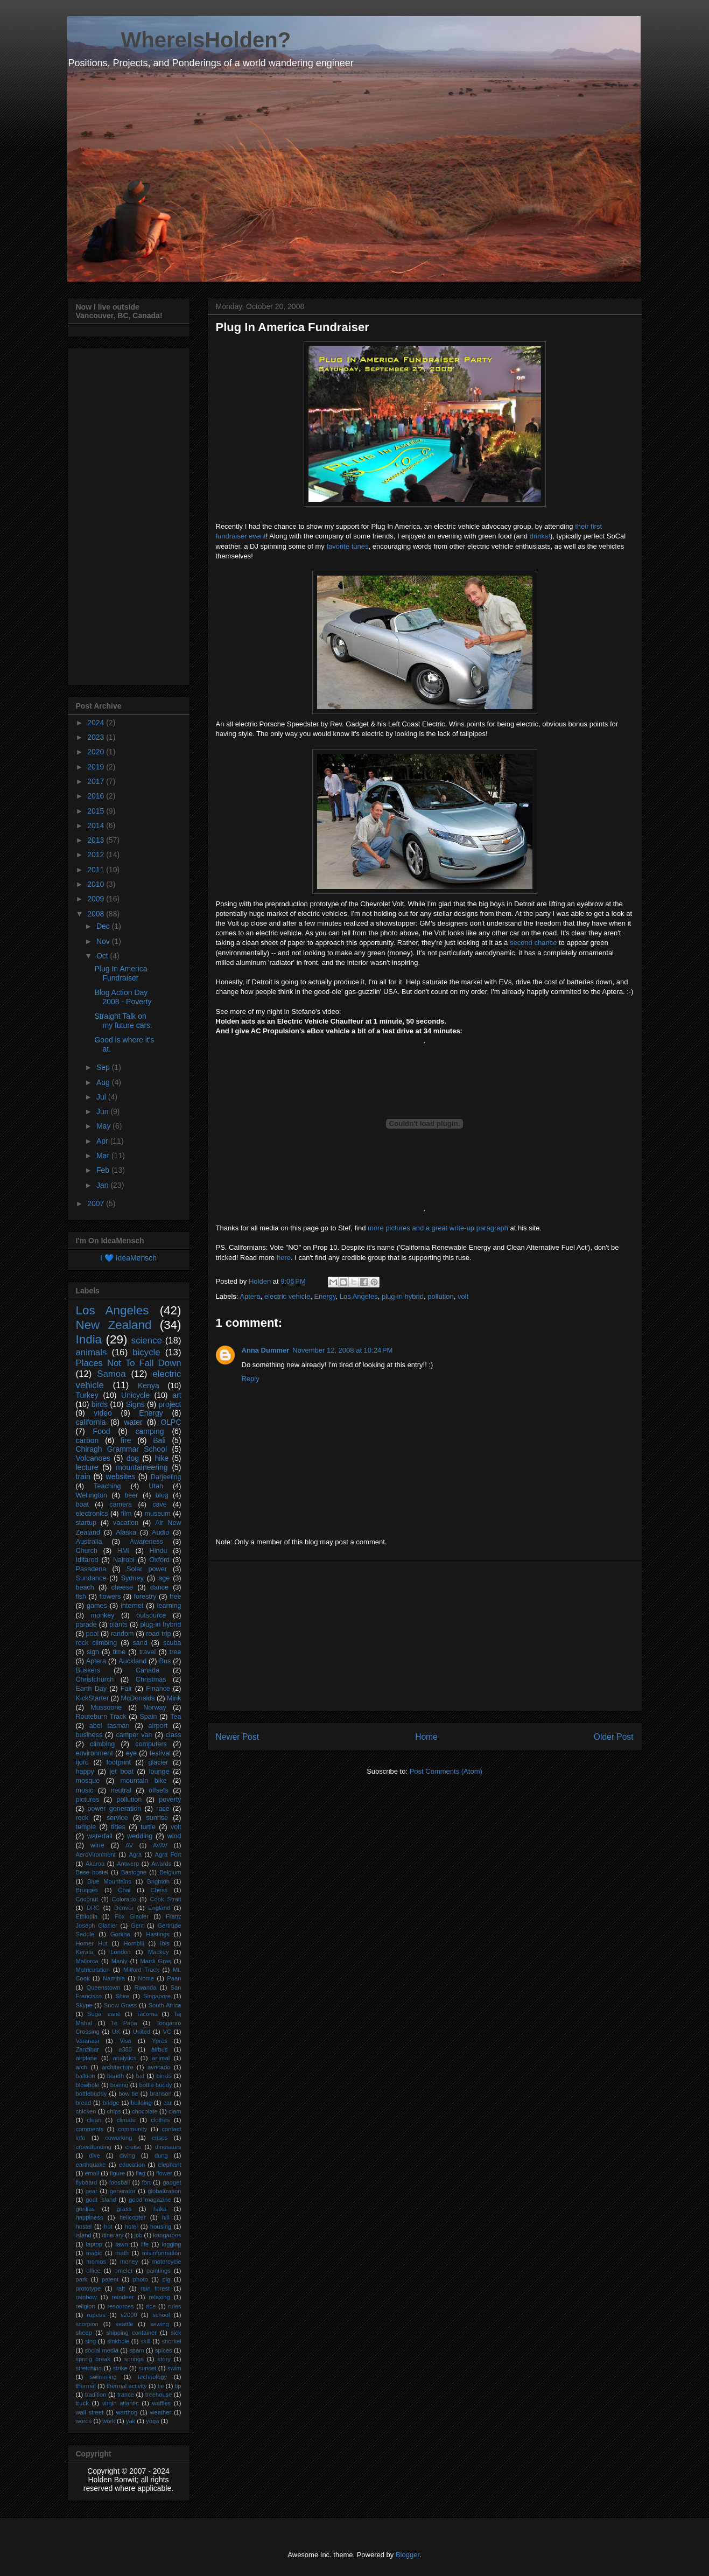  What do you see at coordinates (97, 1605) in the screenshot?
I see `games` at bounding box center [97, 1605].